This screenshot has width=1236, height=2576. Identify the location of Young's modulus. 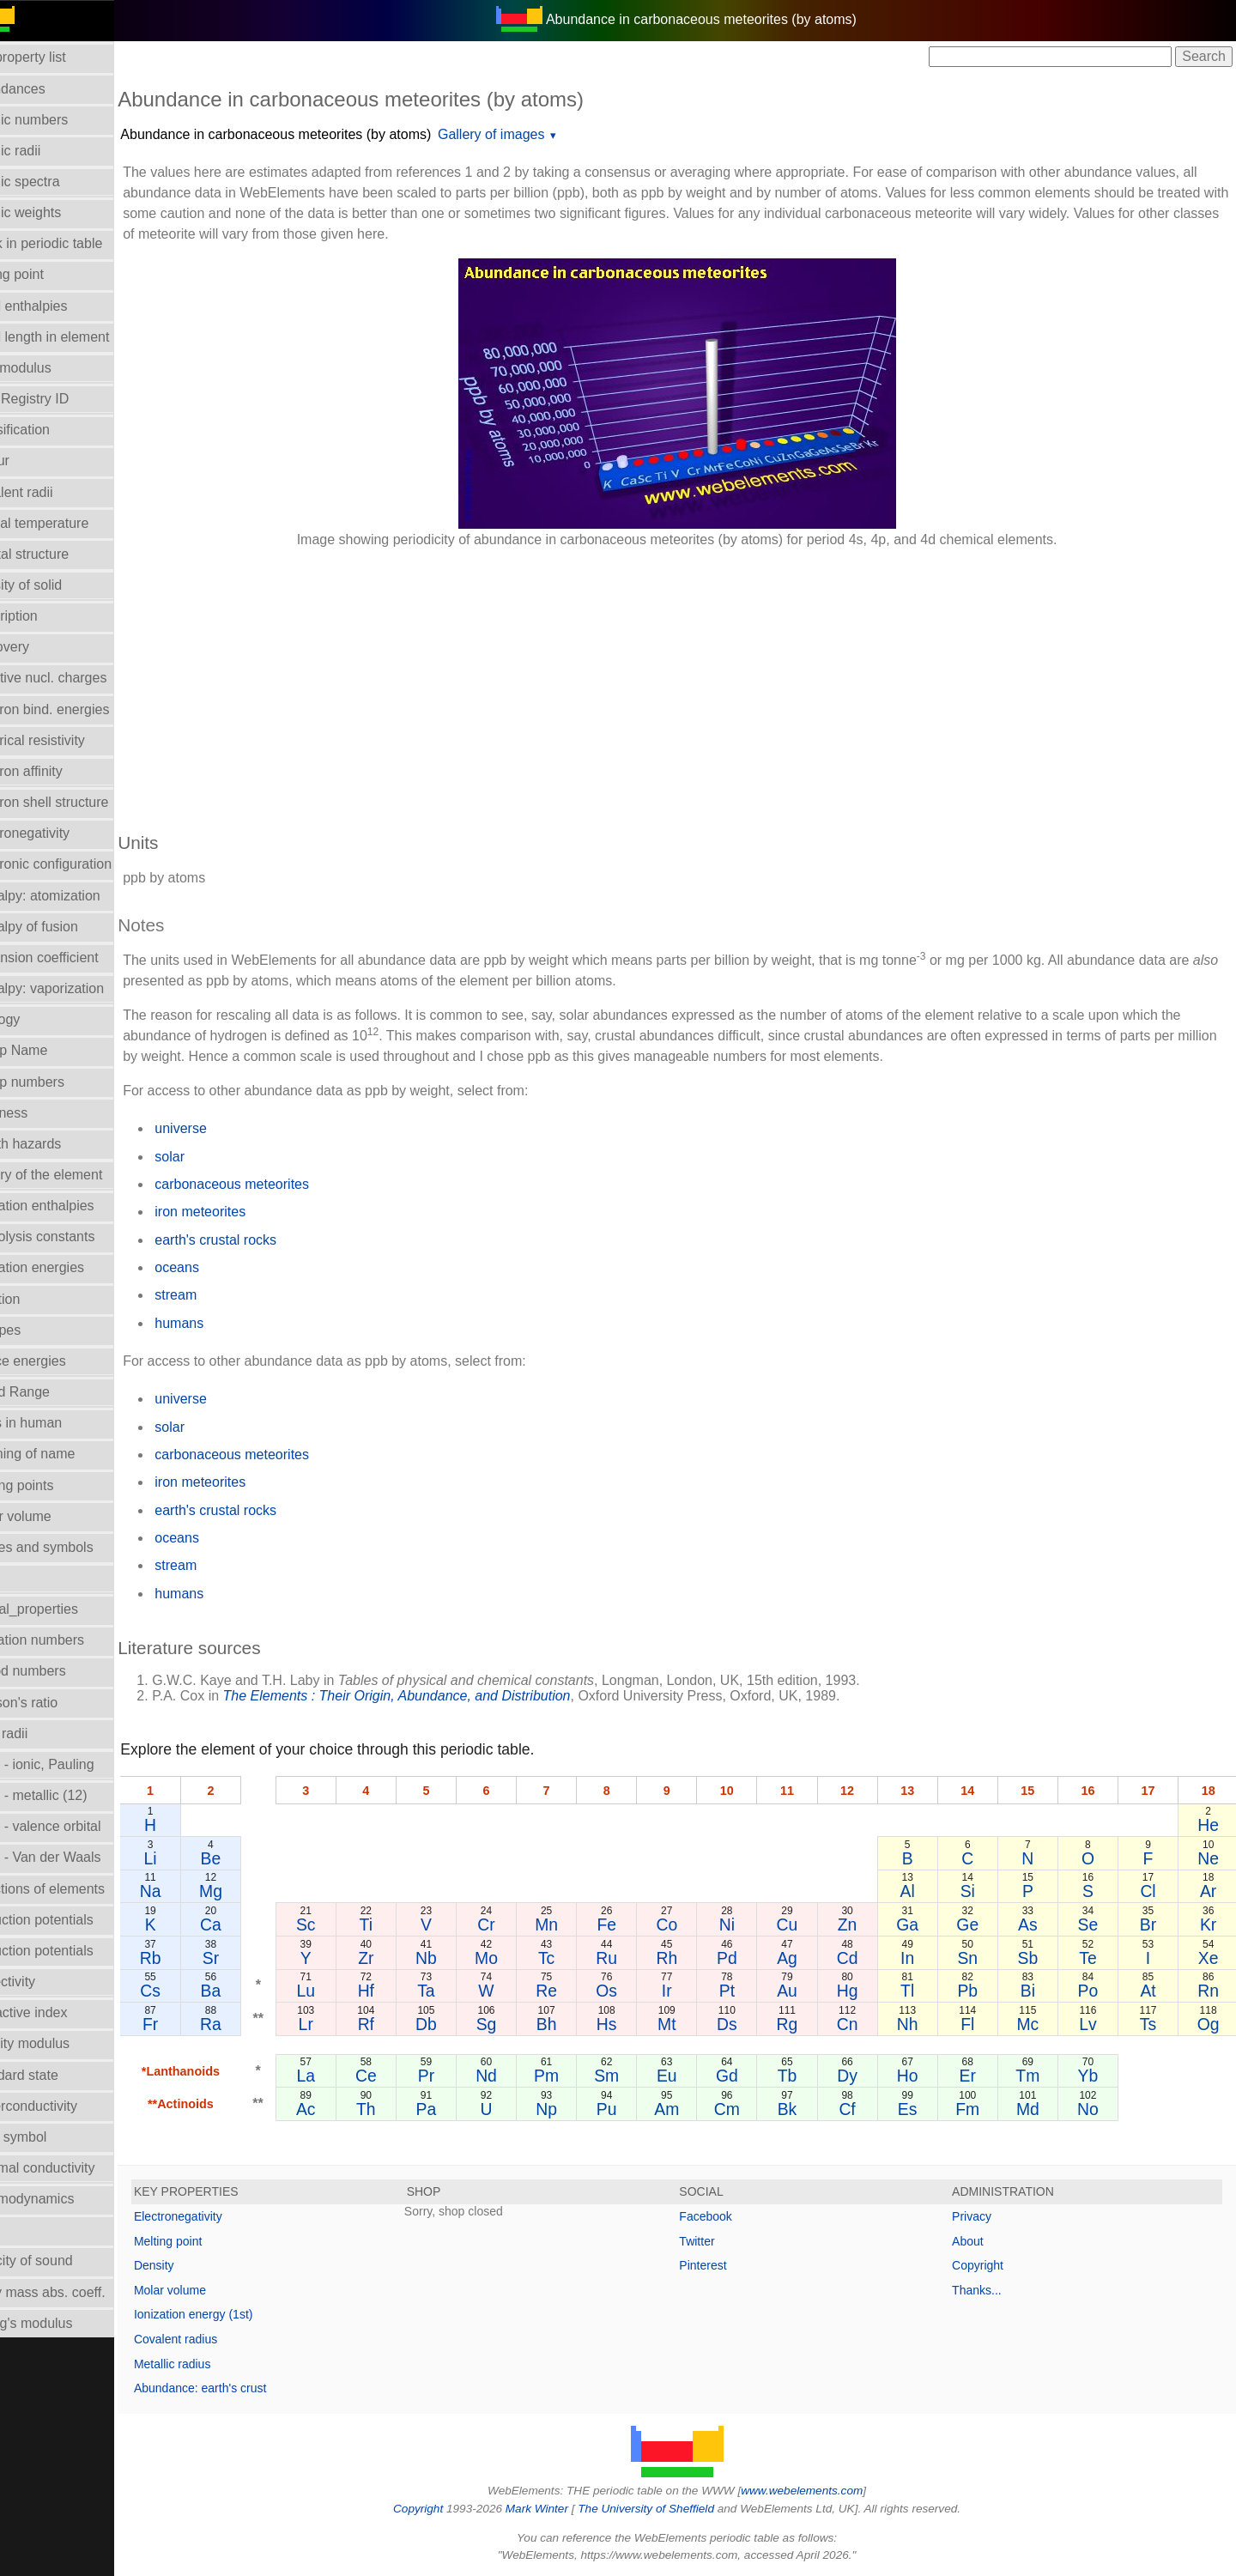
(61, 2323).